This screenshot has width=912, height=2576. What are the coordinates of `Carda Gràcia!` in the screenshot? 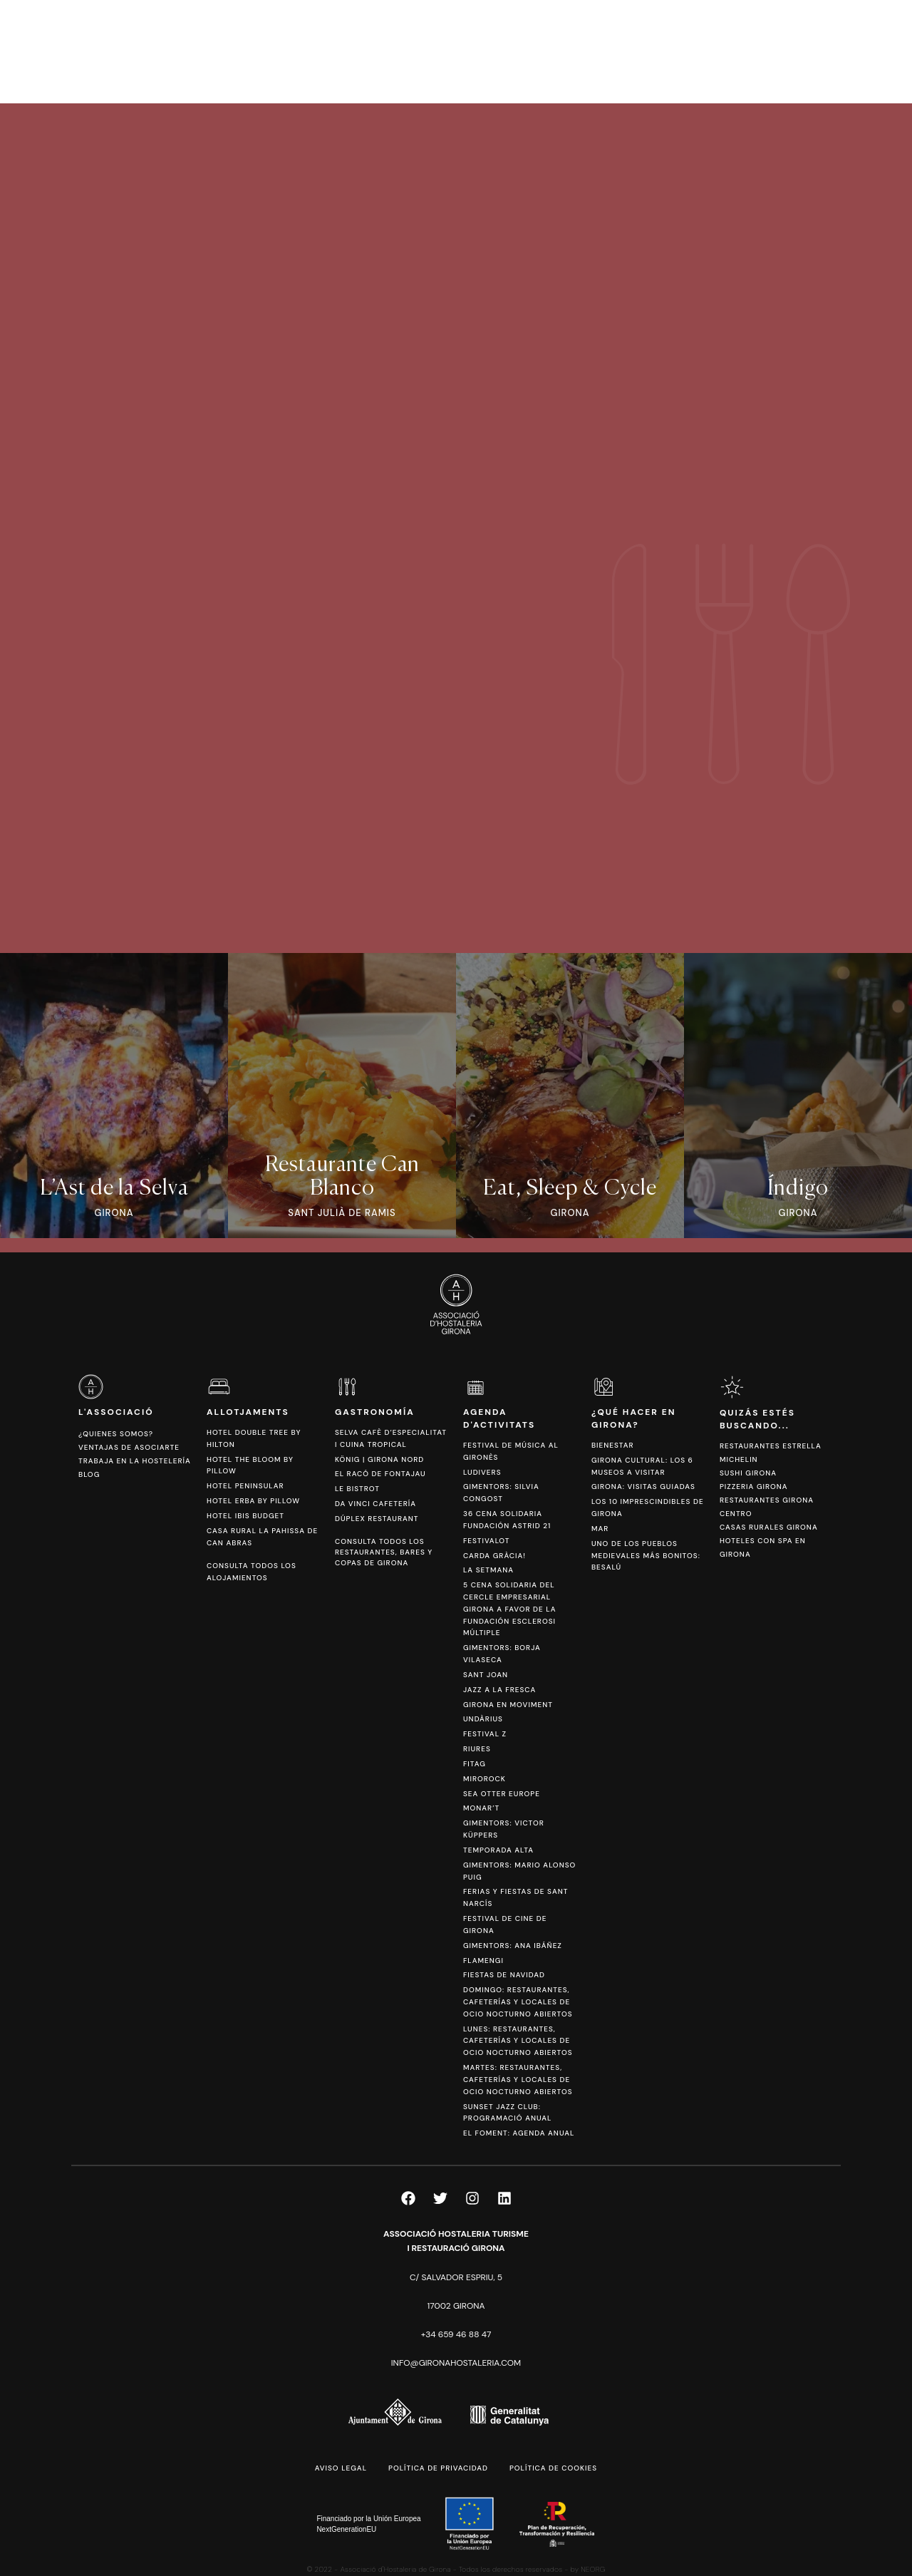 It's located at (494, 1555).